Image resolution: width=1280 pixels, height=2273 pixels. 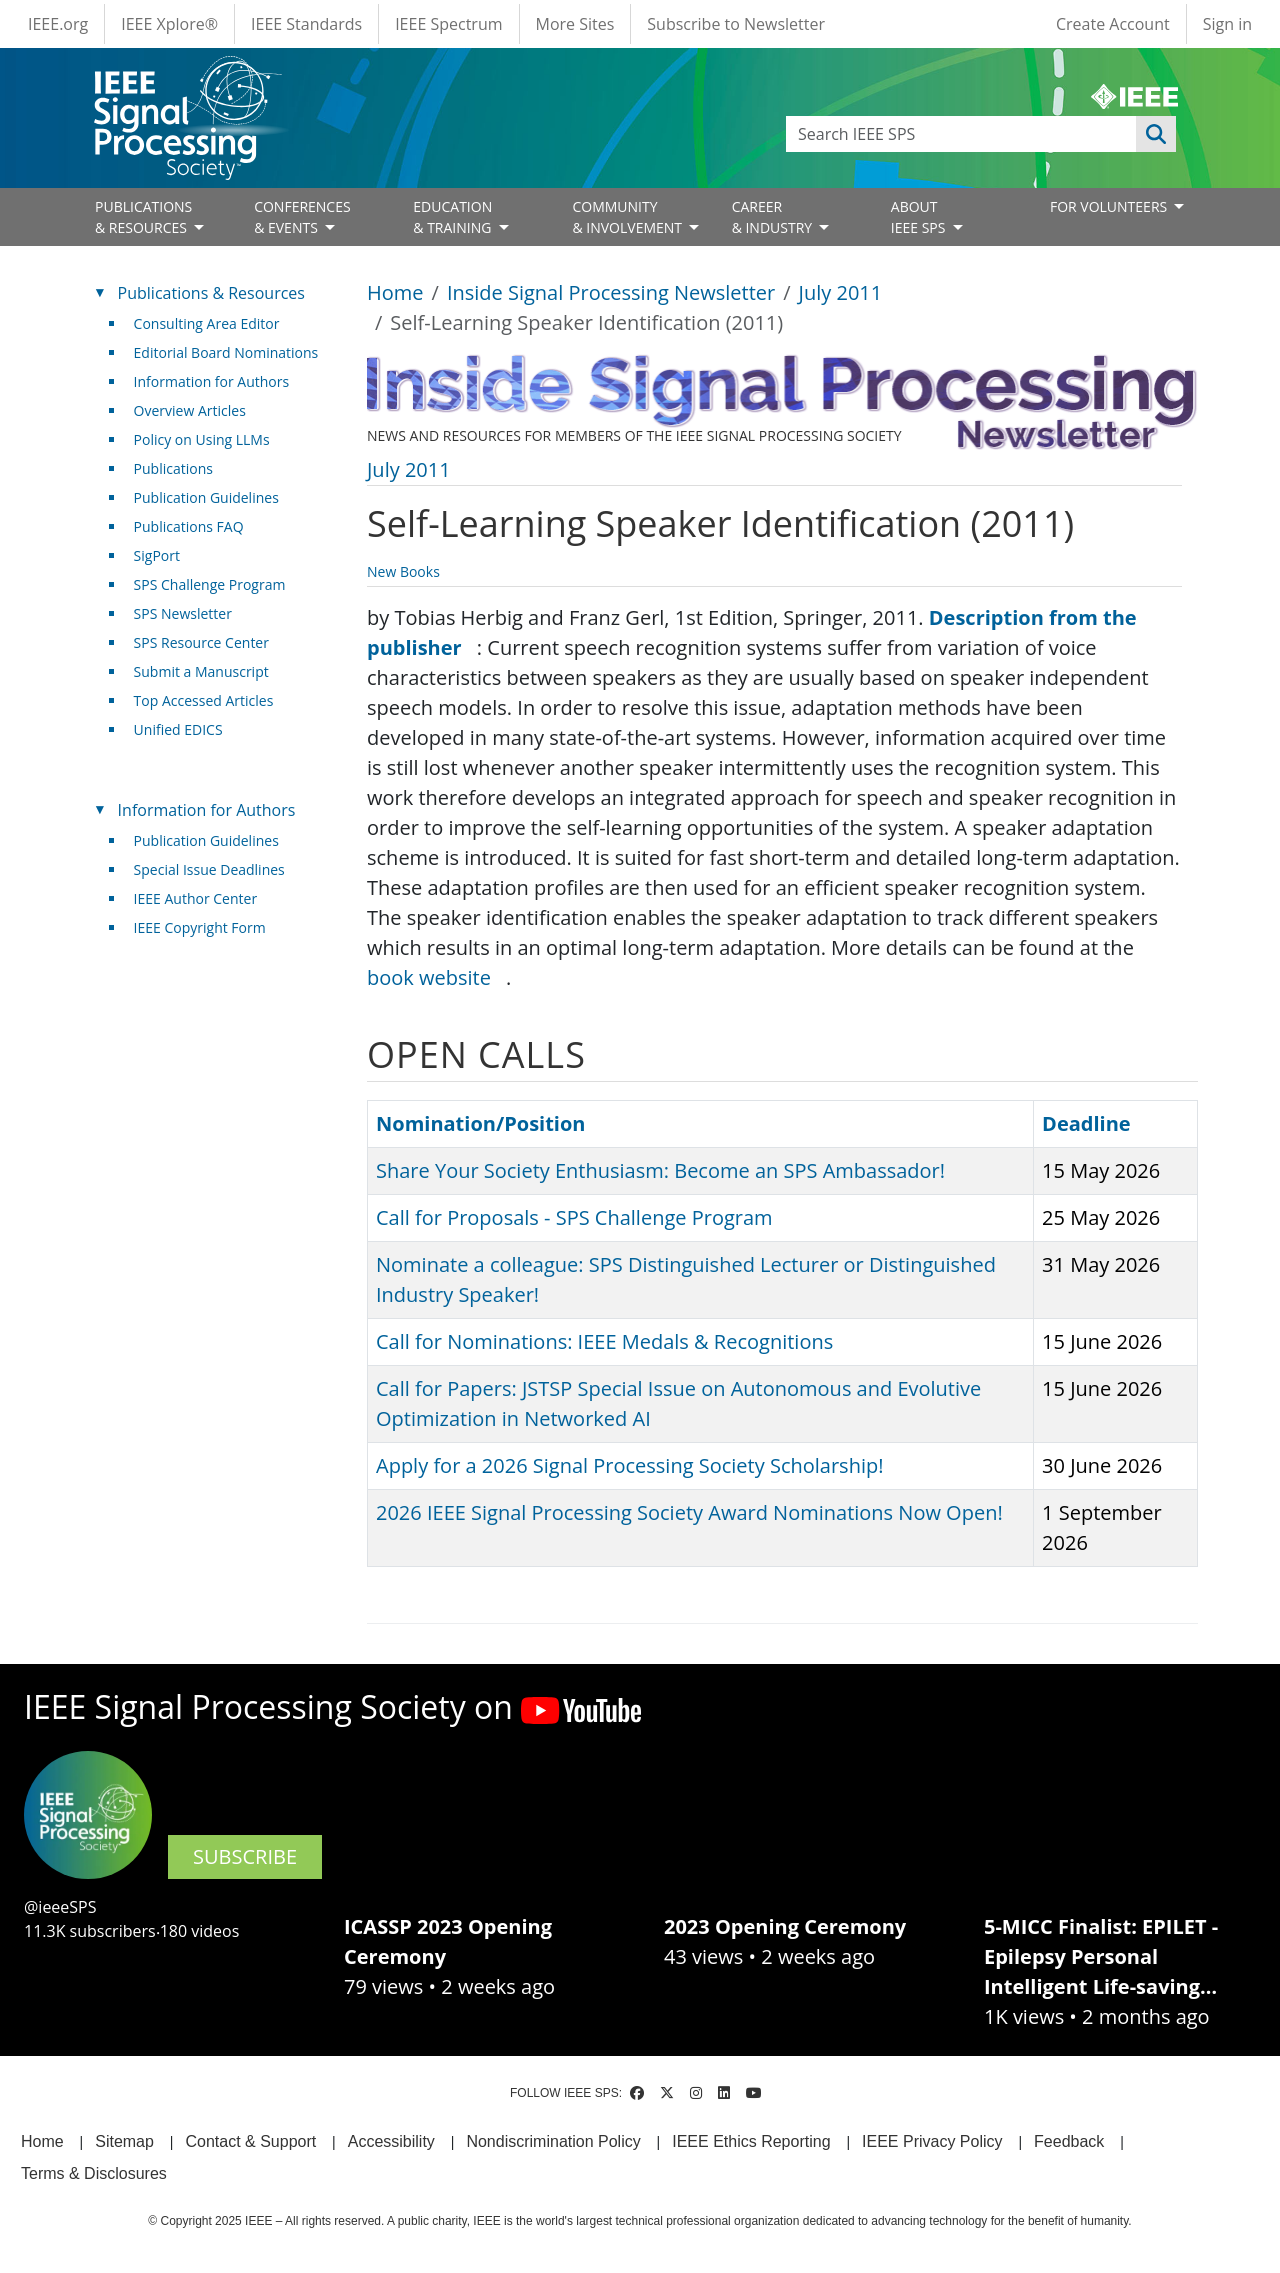 I want to click on Information for Authors, so click(x=212, y=381).